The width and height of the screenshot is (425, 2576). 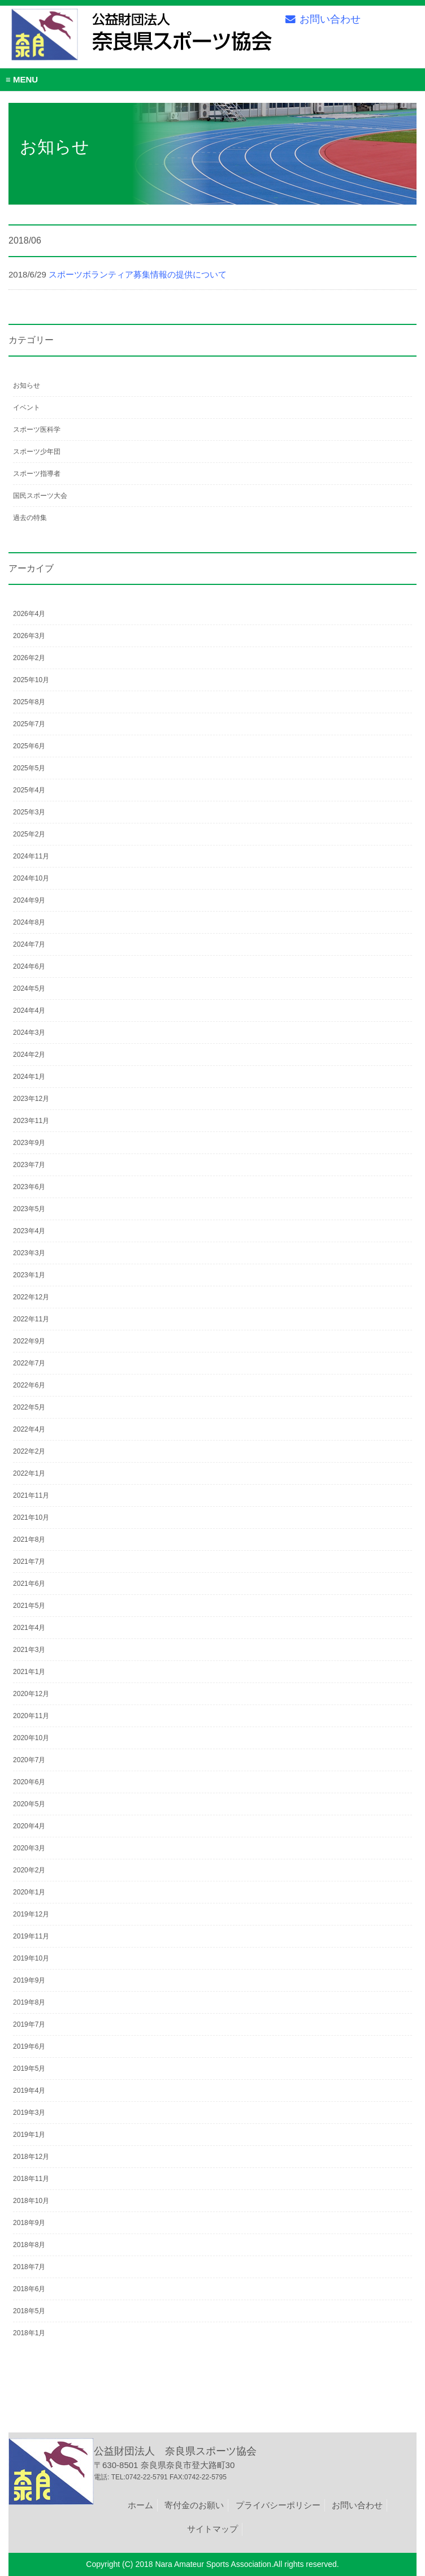 I want to click on 2019年6月, so click(x=29, y=2046).